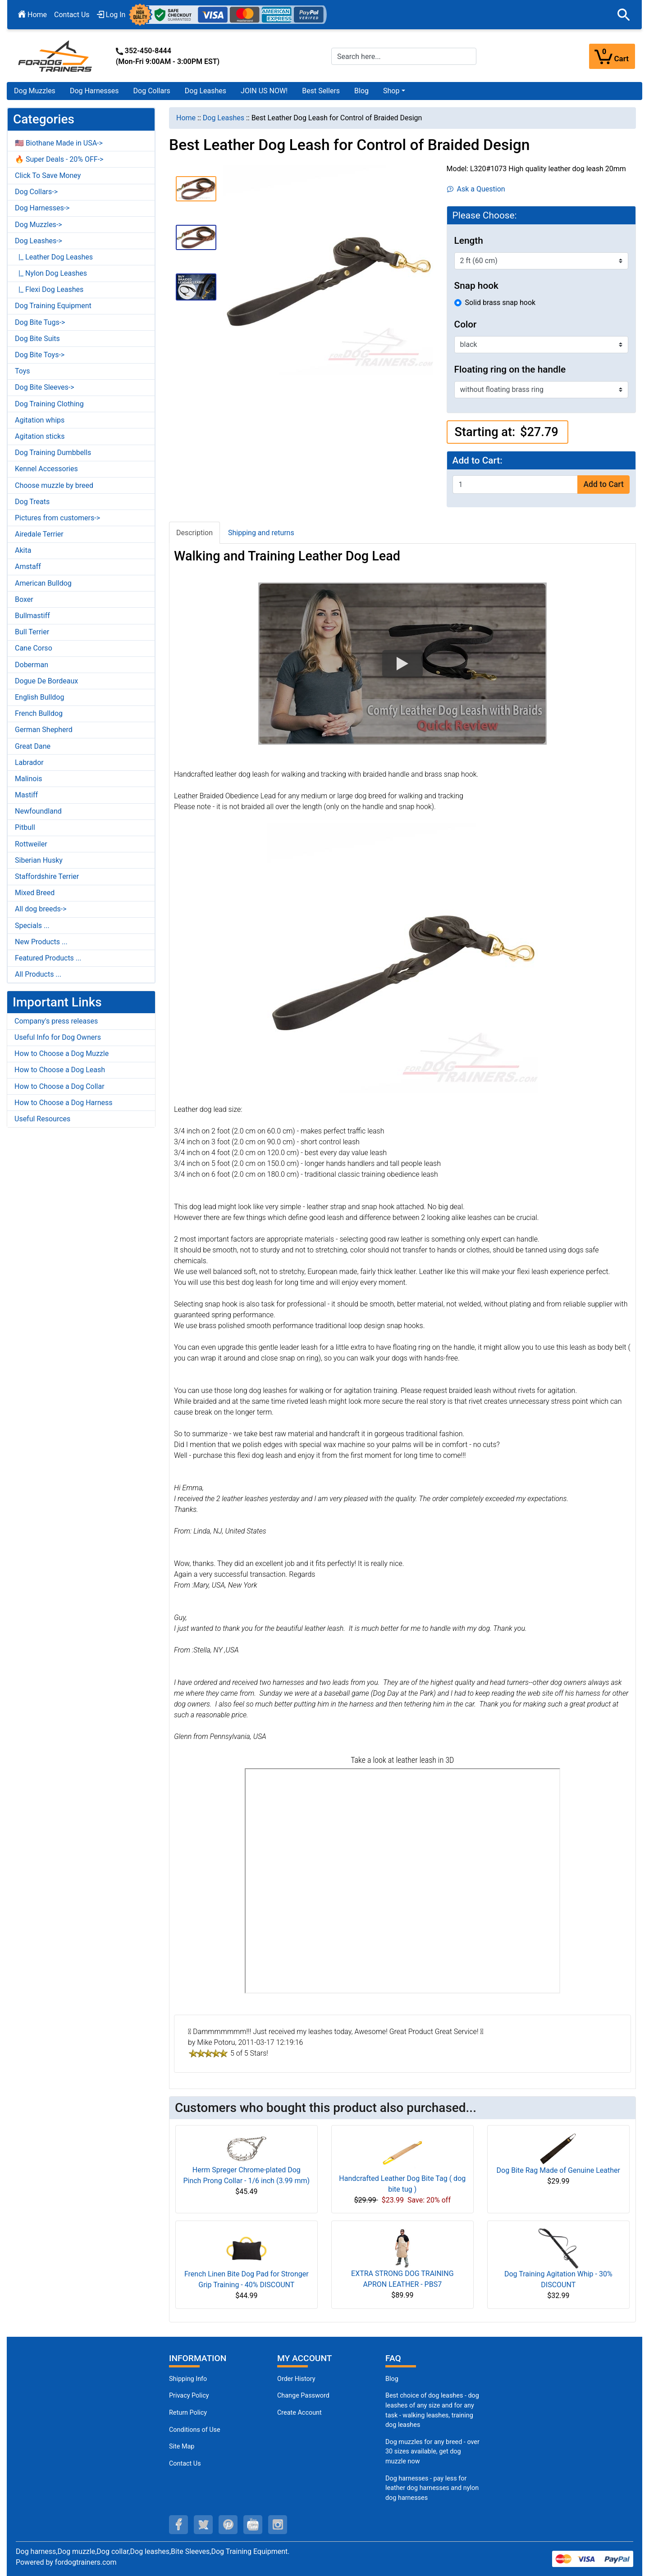  Describe the element at coordinates (51, 273) in the screenshot. I see `|_ Nylon Dog Leashes` at that location.